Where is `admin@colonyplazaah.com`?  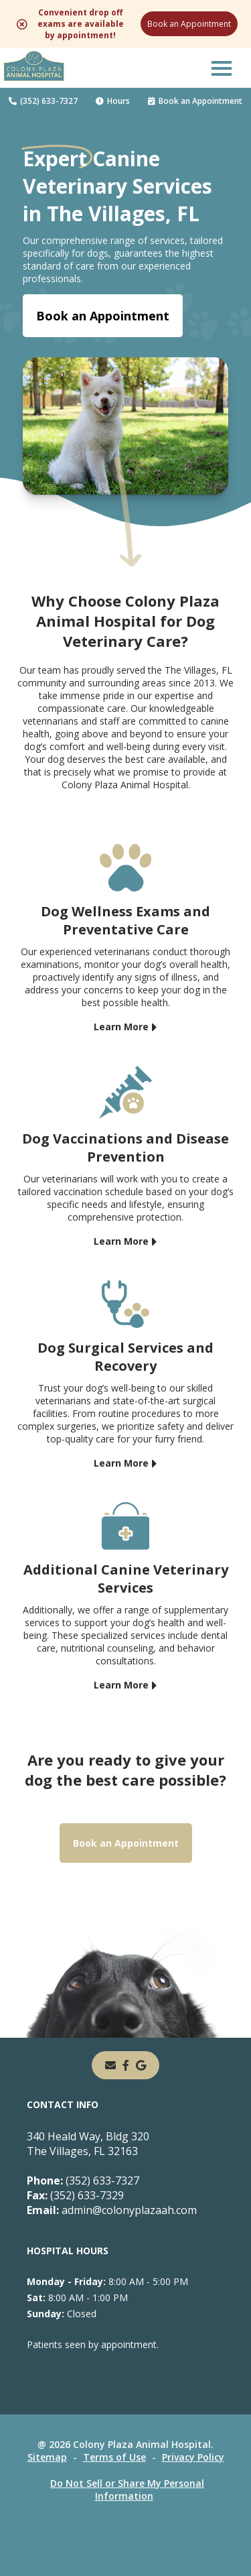
admin@colonyplazaah.com is located at coordinates (112, 2210).